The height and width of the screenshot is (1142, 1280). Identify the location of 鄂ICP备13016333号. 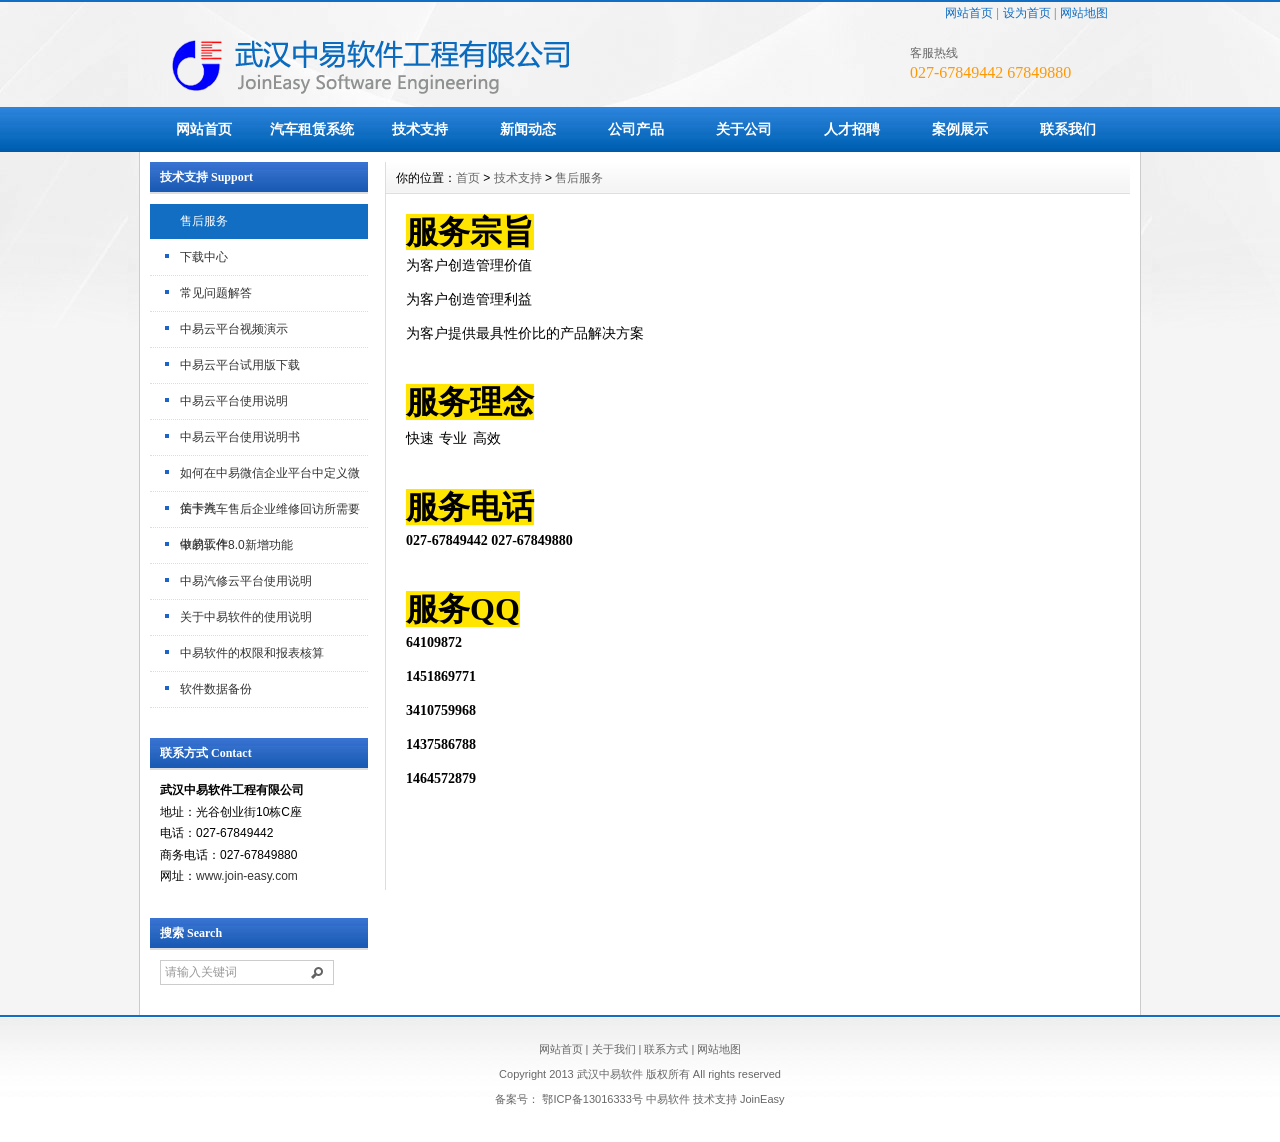
(592, 1099).